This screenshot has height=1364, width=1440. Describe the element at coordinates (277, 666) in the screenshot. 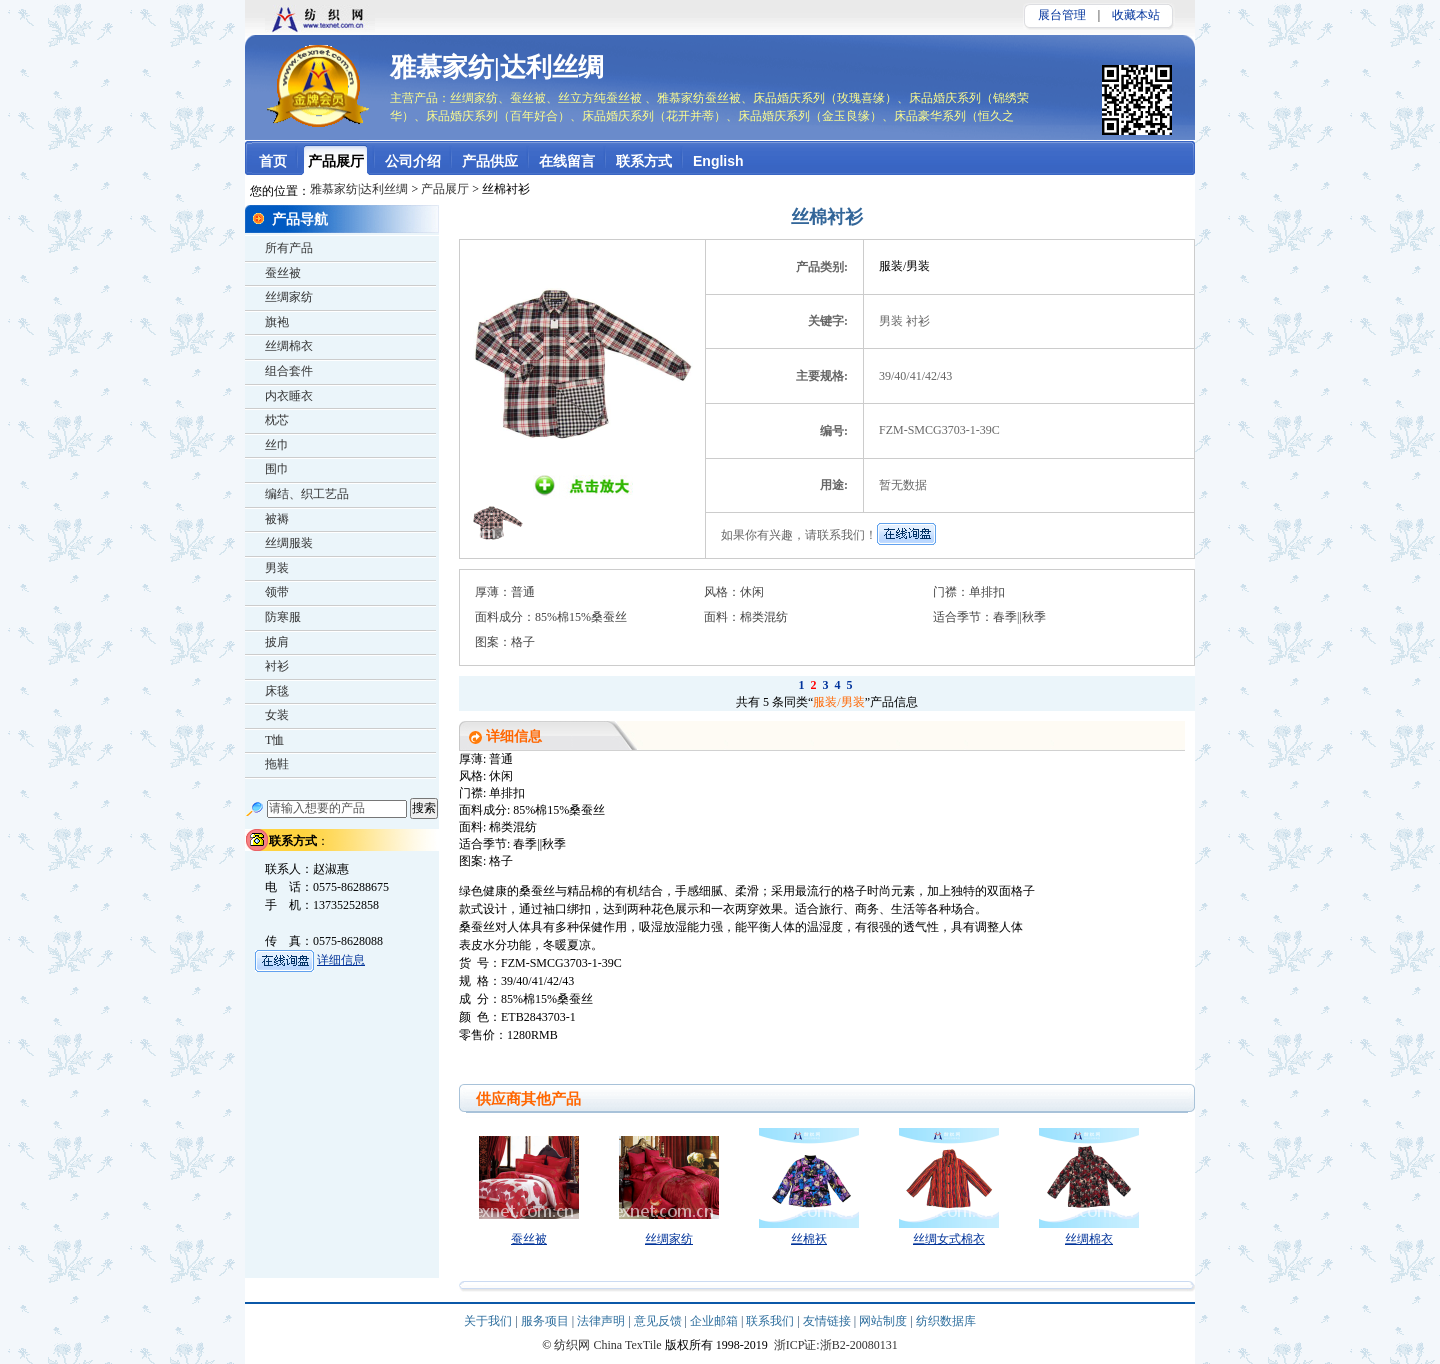

I see `衬衫` at that location.